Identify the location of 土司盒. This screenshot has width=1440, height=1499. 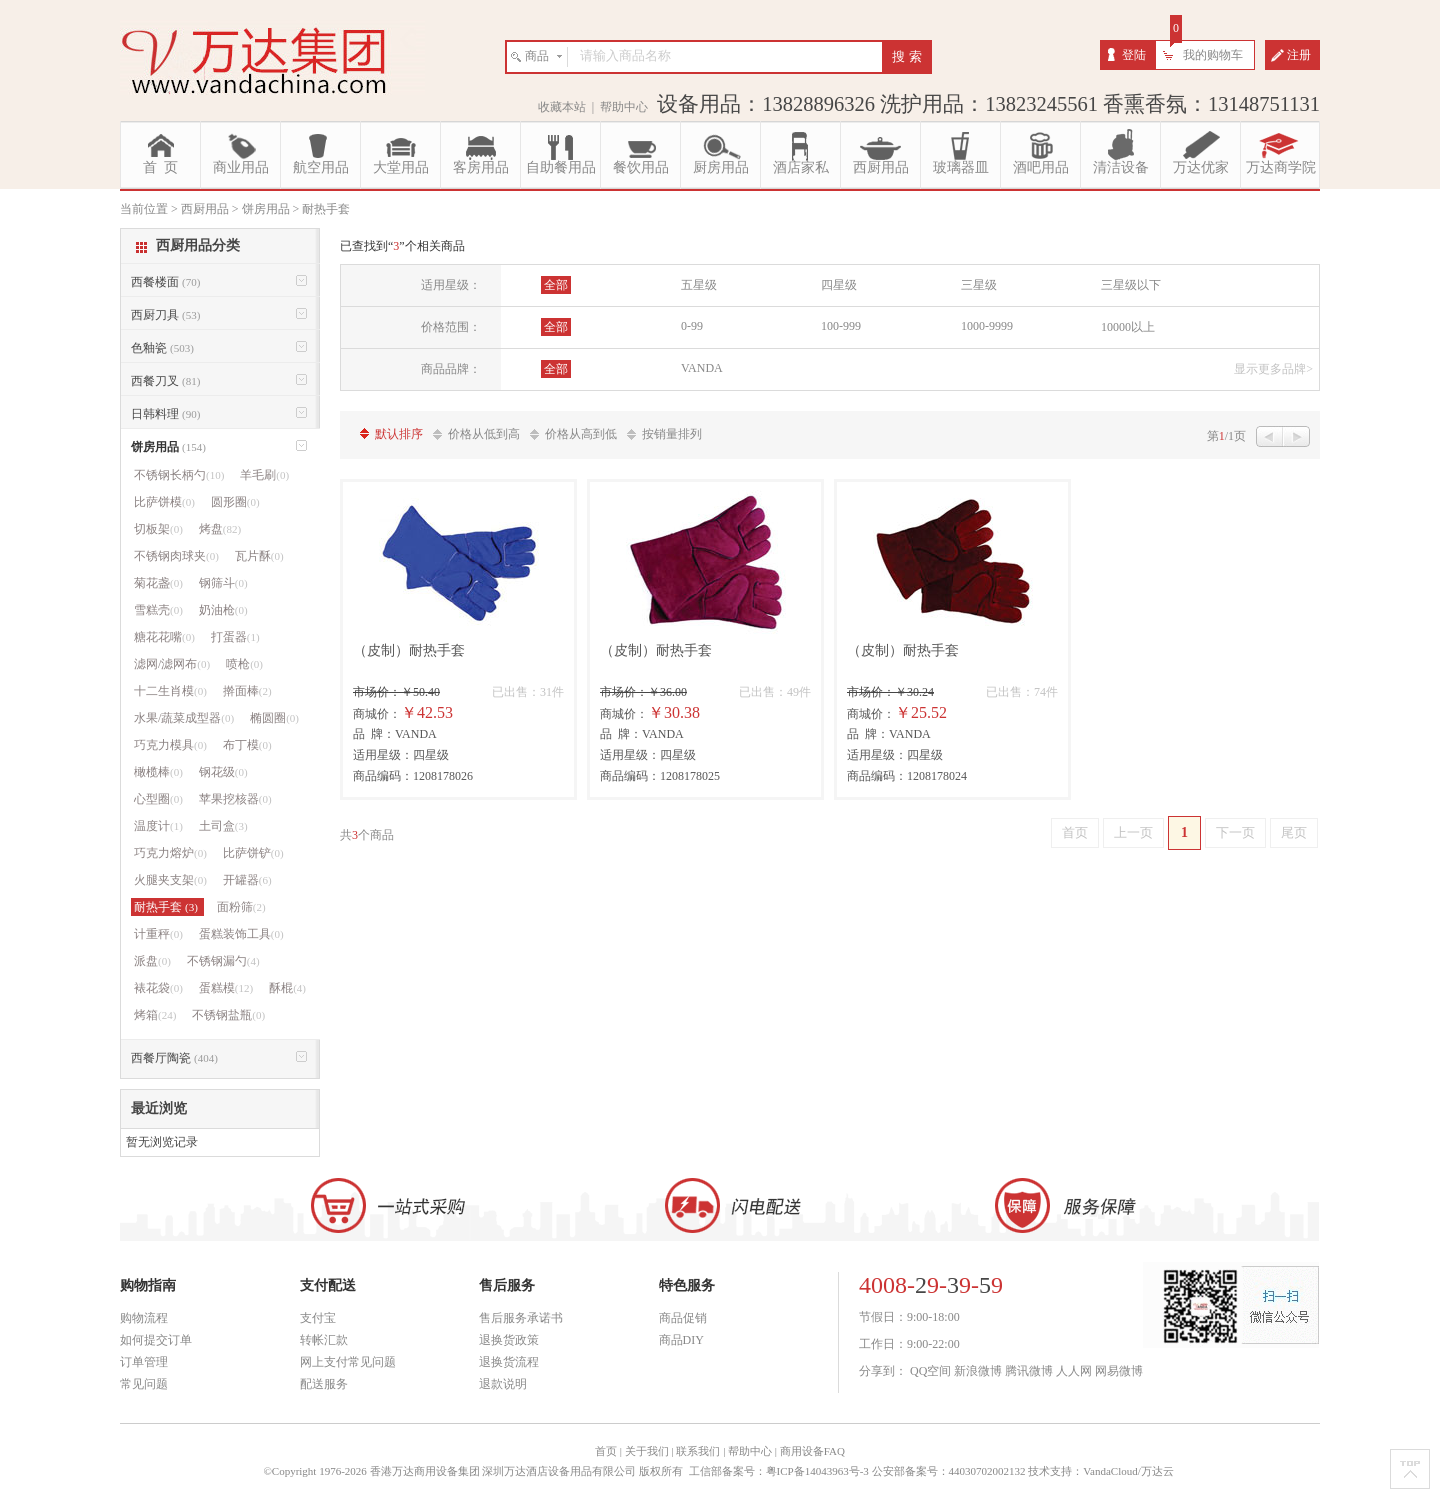
(223, 826).